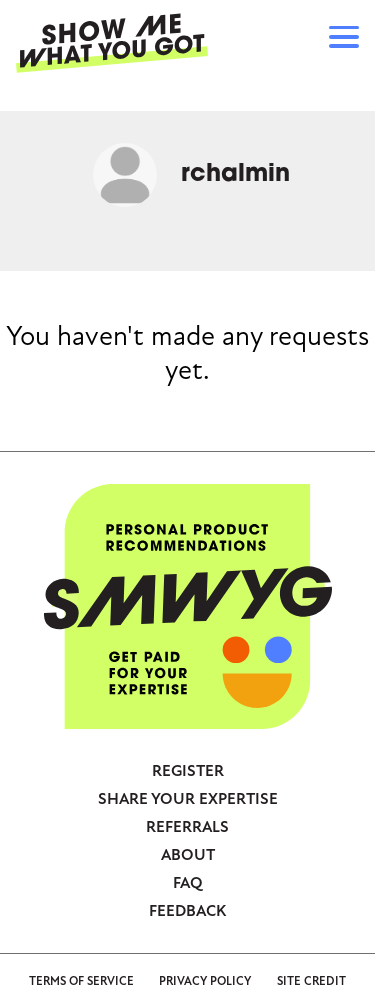 The width and height of the screenshot is (375, 991). I want to click on Privacy Policy, so click(205, 981).